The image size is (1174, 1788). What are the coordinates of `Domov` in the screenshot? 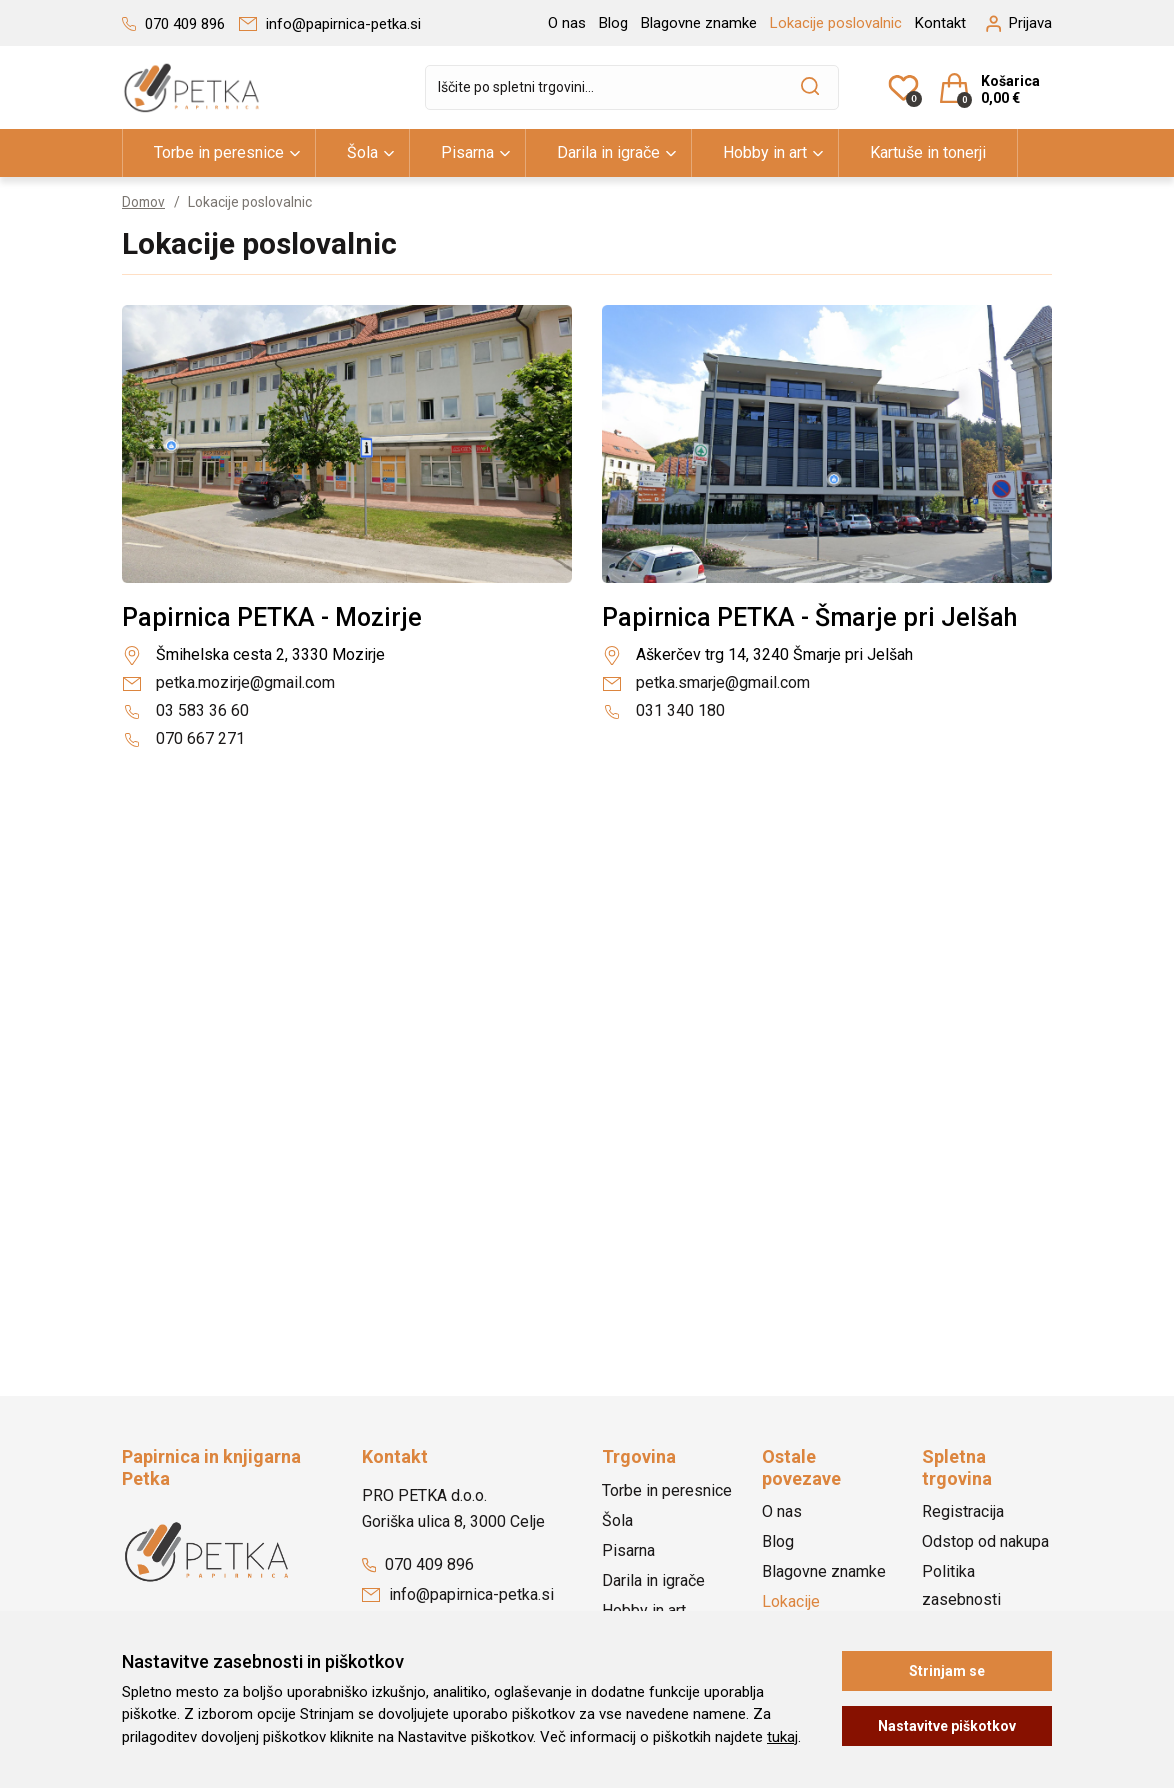 It's located at (144, 202).